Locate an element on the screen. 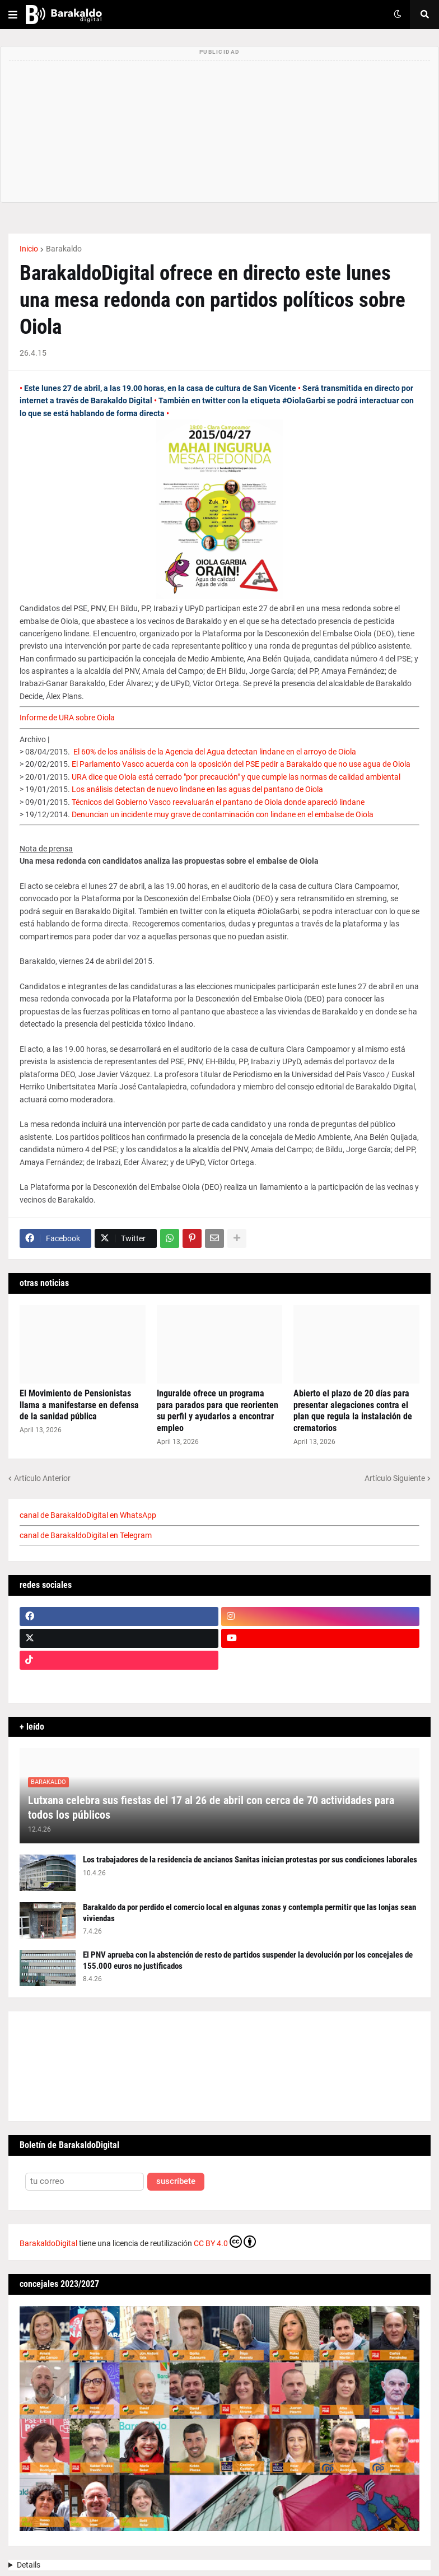 This screenshot has height=2576, width=439. canal de BarakaldoDigital en Telegram is located at coordinates (86, 1535).